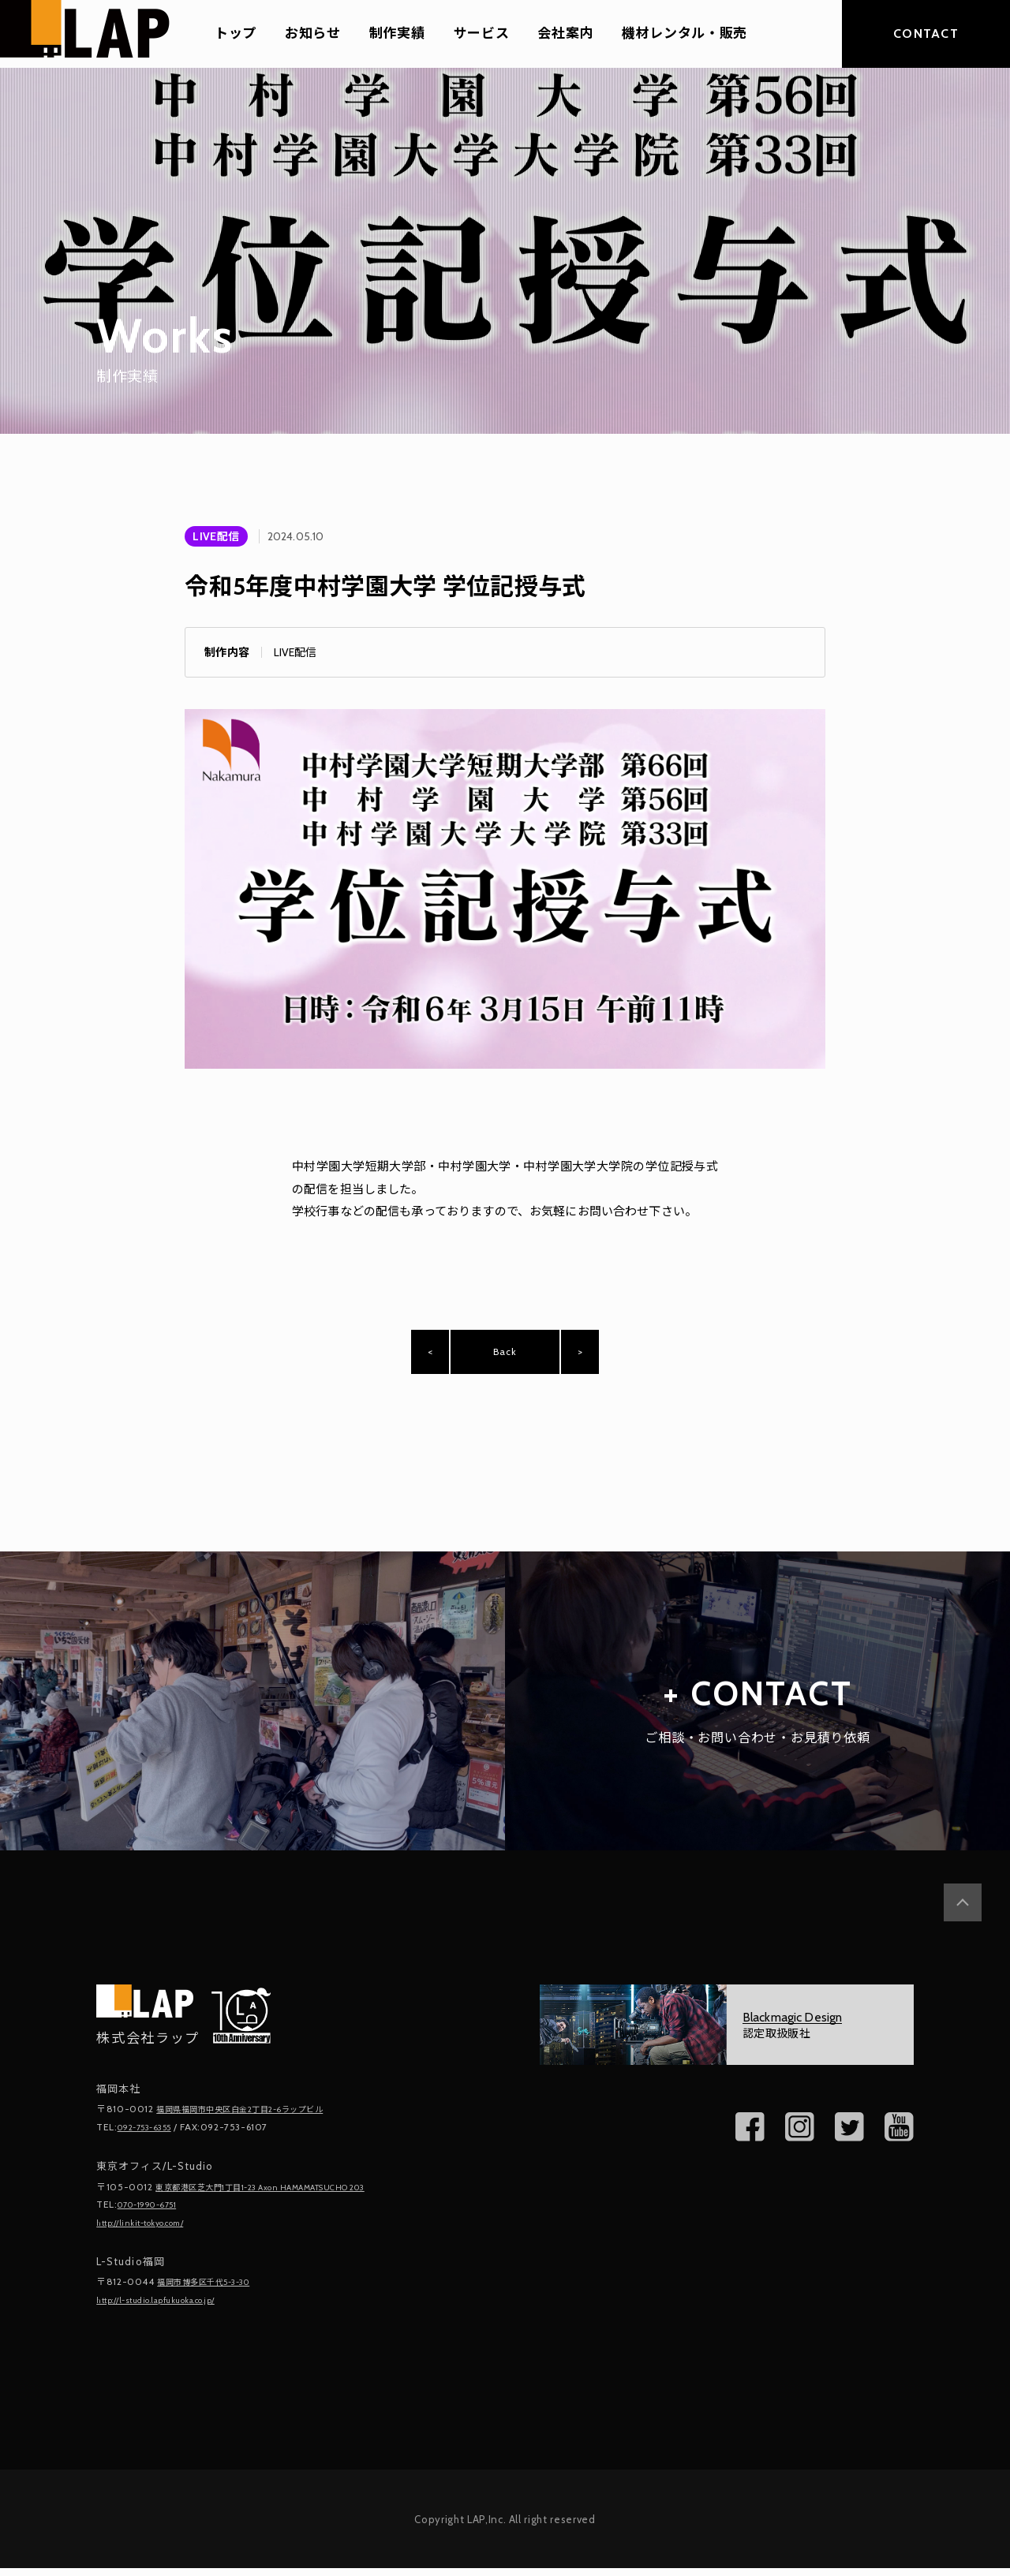  I want to click on 070-1990-6751, so click(155, 2215).